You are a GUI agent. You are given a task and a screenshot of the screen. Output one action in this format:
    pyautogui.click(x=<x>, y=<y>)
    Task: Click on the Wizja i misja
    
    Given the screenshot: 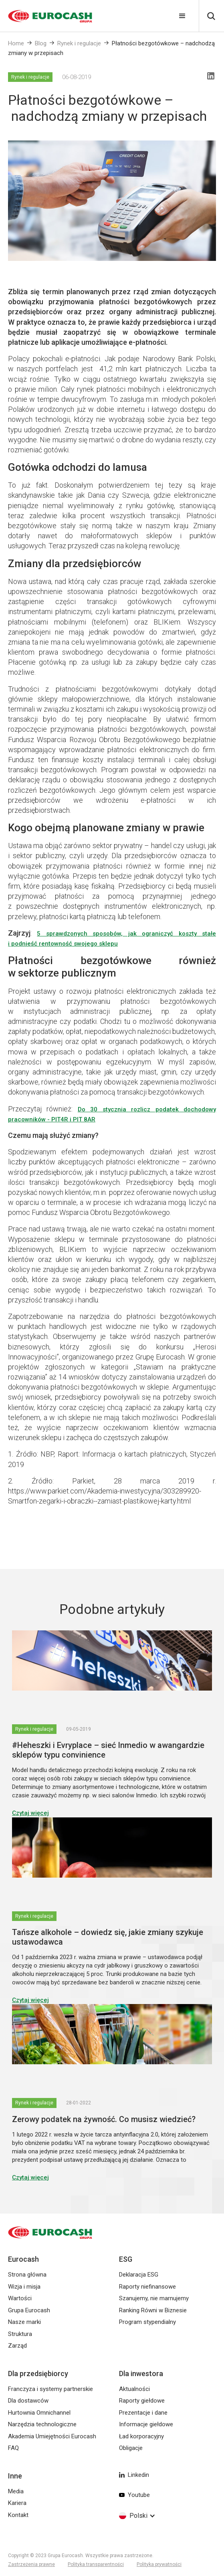 What is the action you would take?
    pyautogui.click(x=24, y=2286)
    